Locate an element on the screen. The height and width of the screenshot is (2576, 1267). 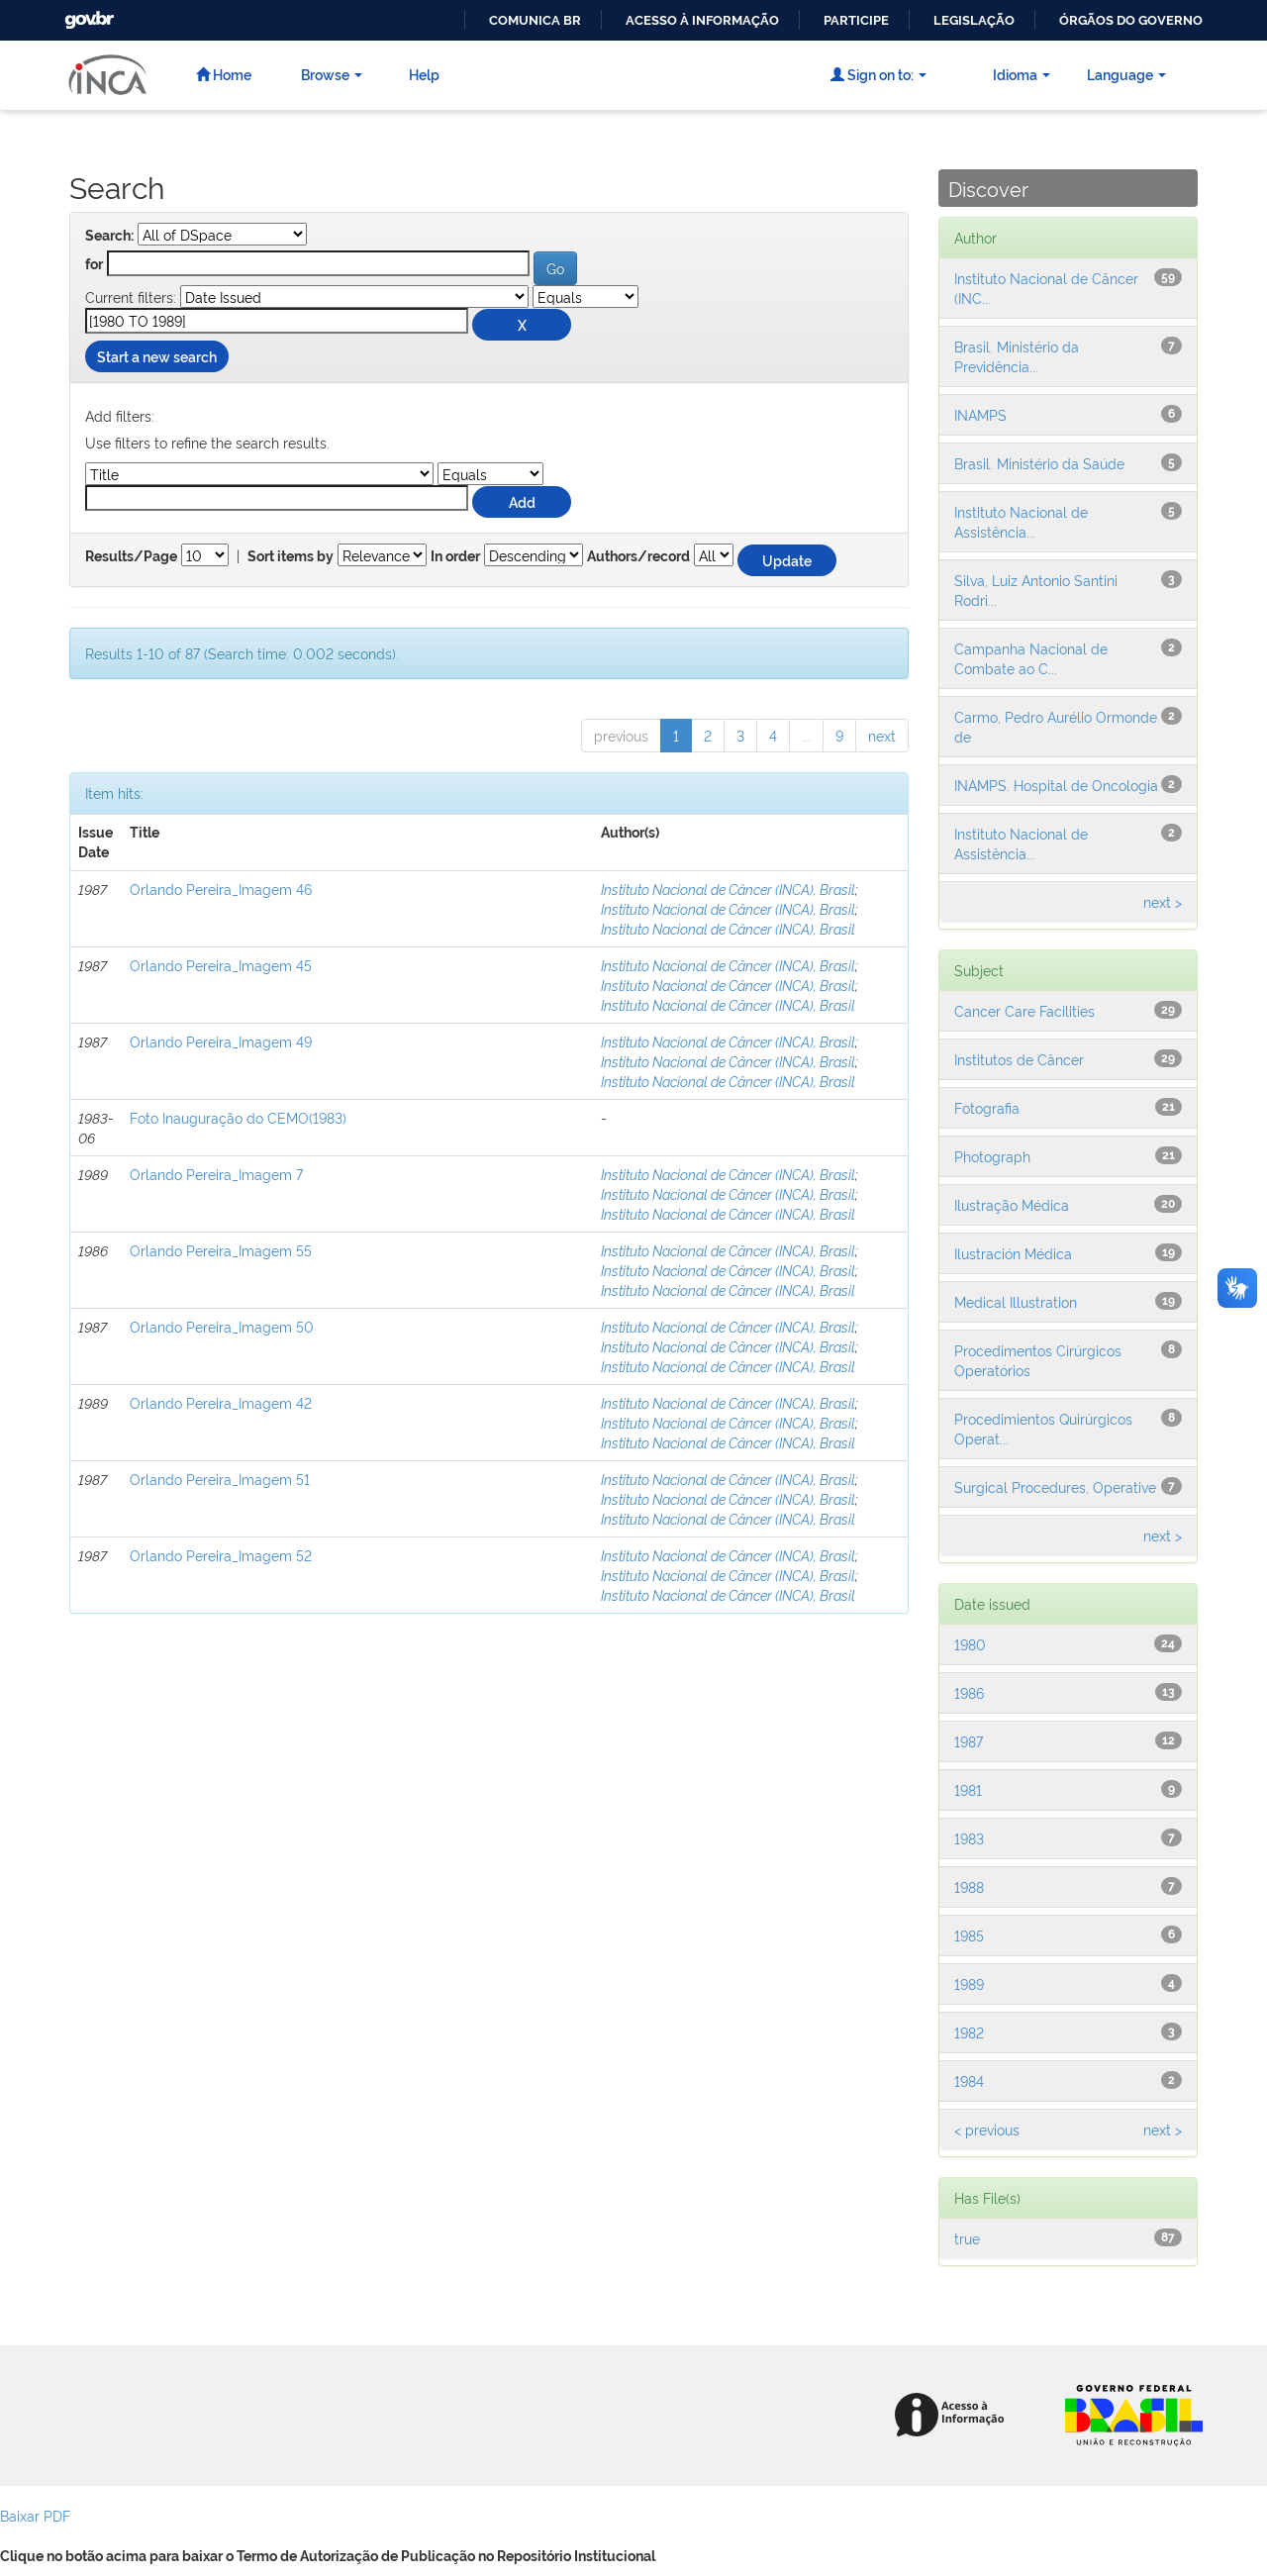
Ilustración Médica is located at coordinates (1013, 1252).